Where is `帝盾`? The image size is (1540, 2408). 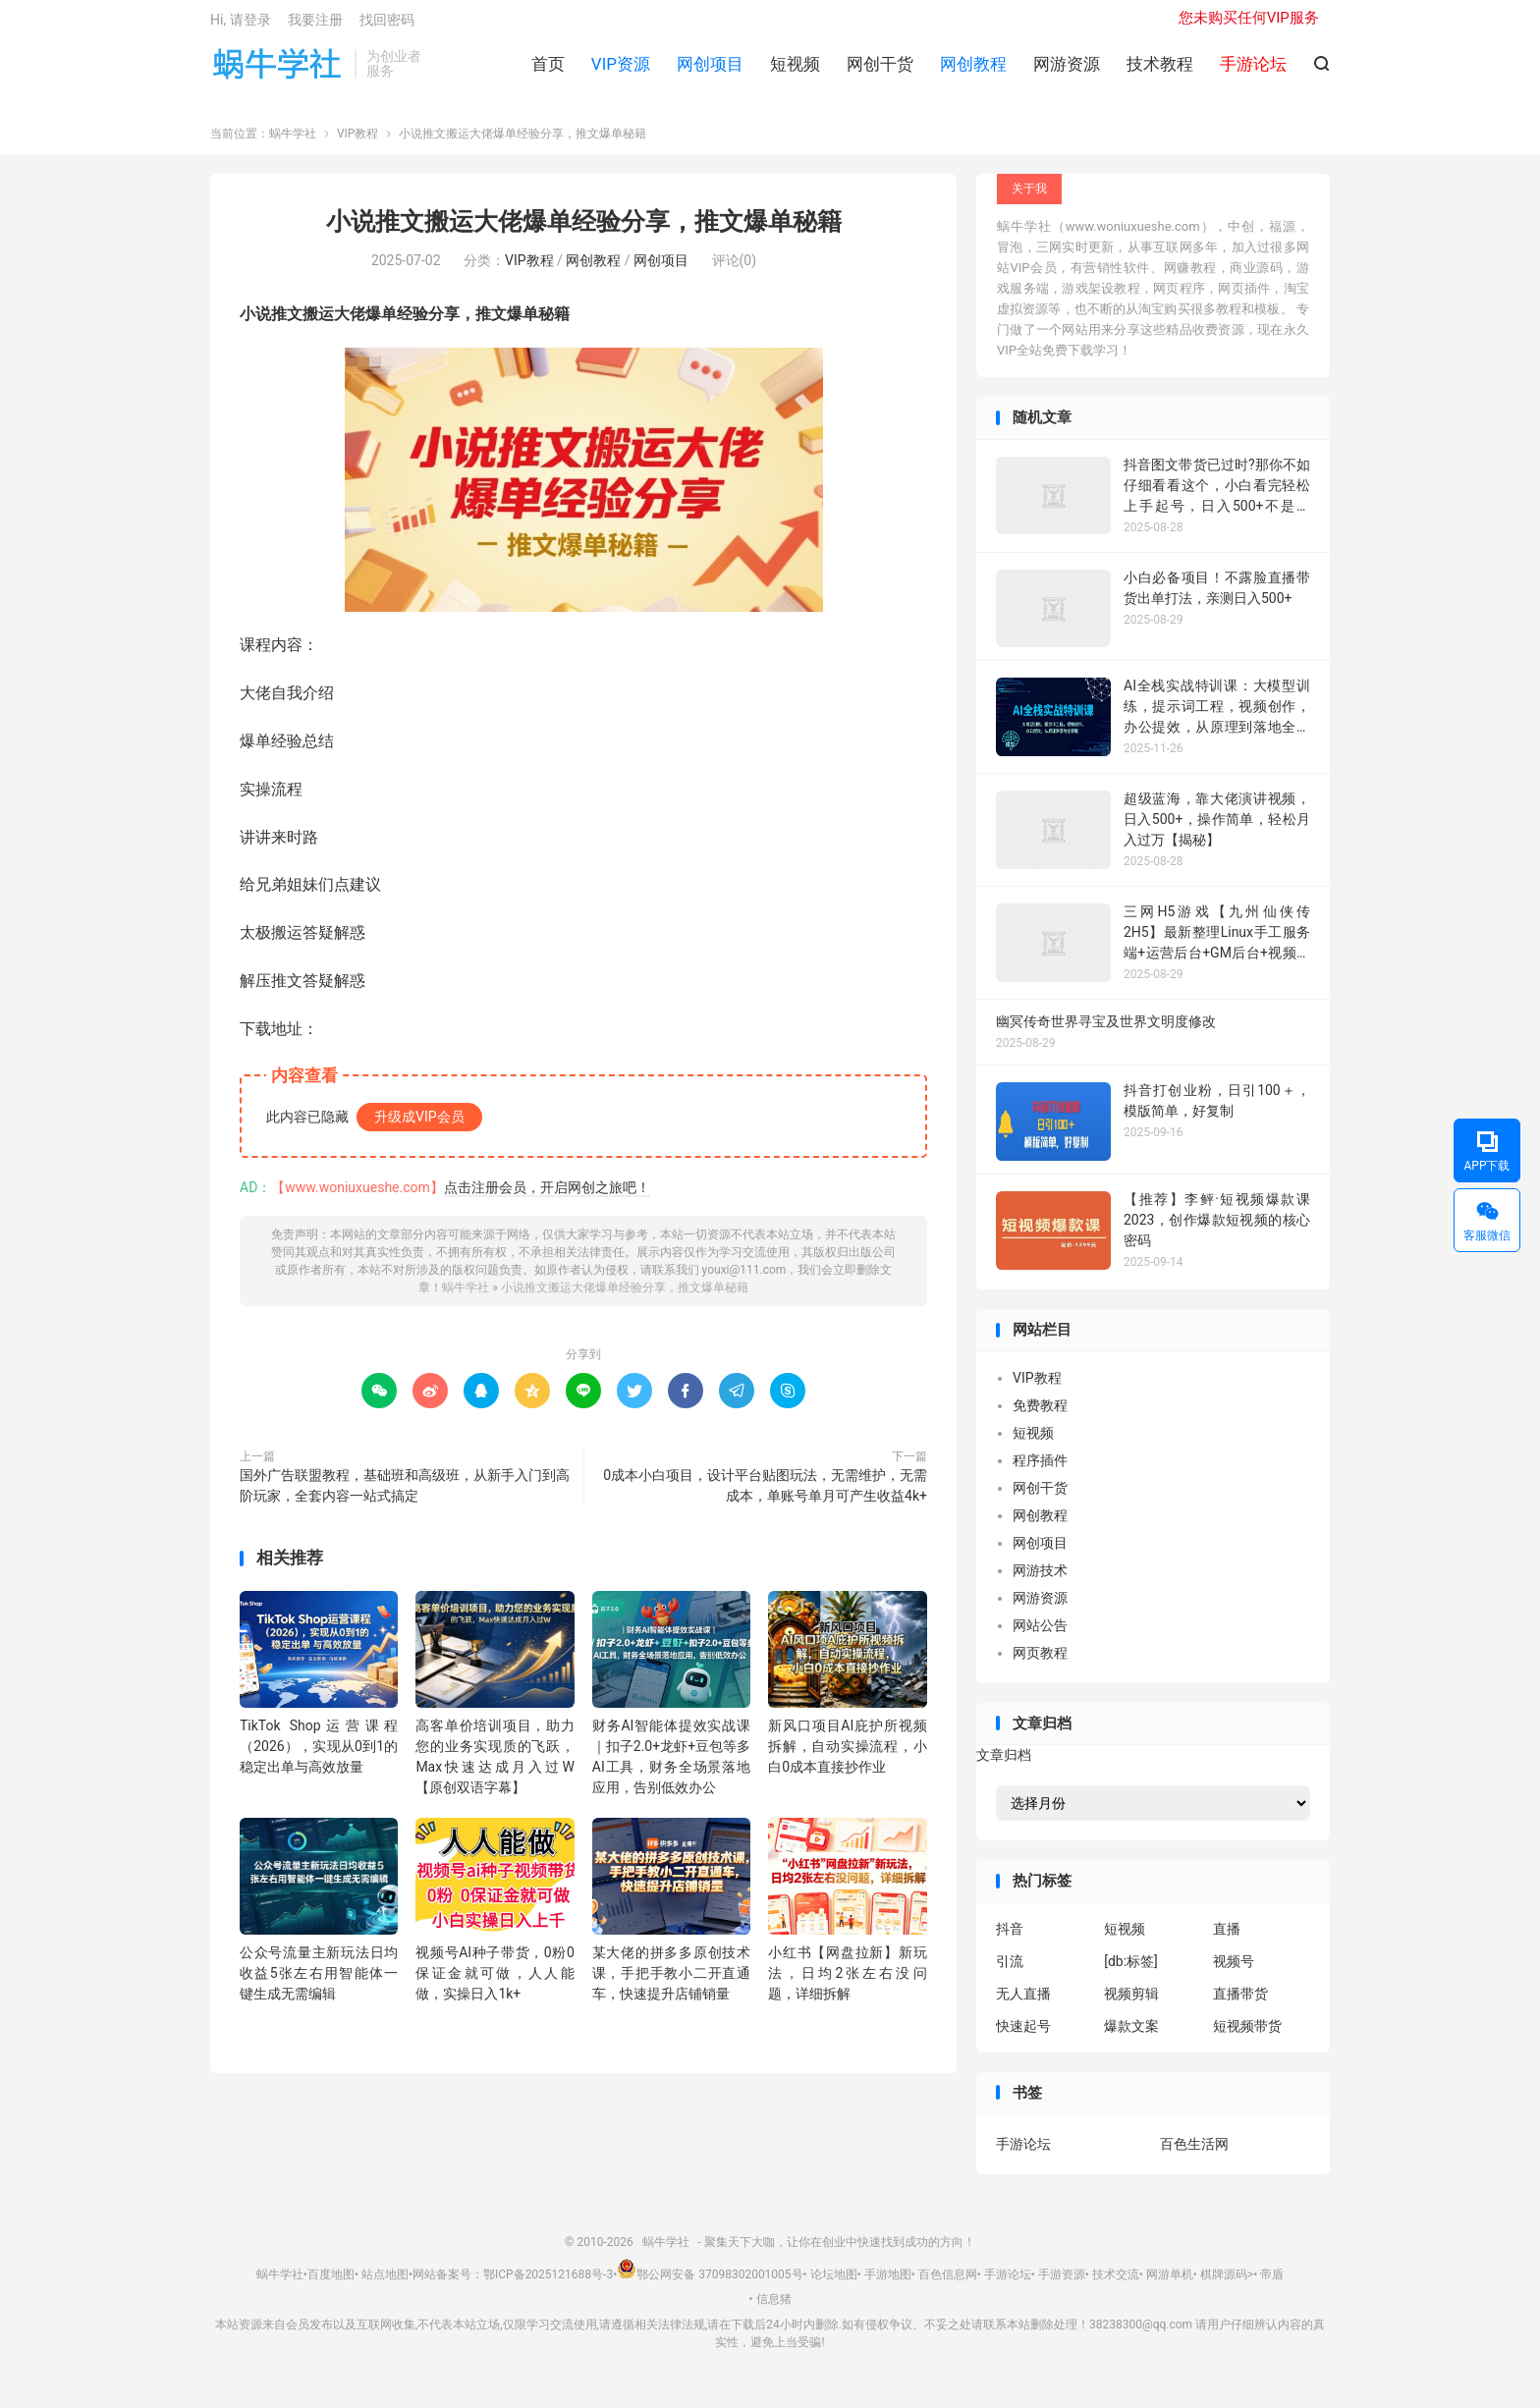 帝盾 is located at coordinates (1272, 2284).